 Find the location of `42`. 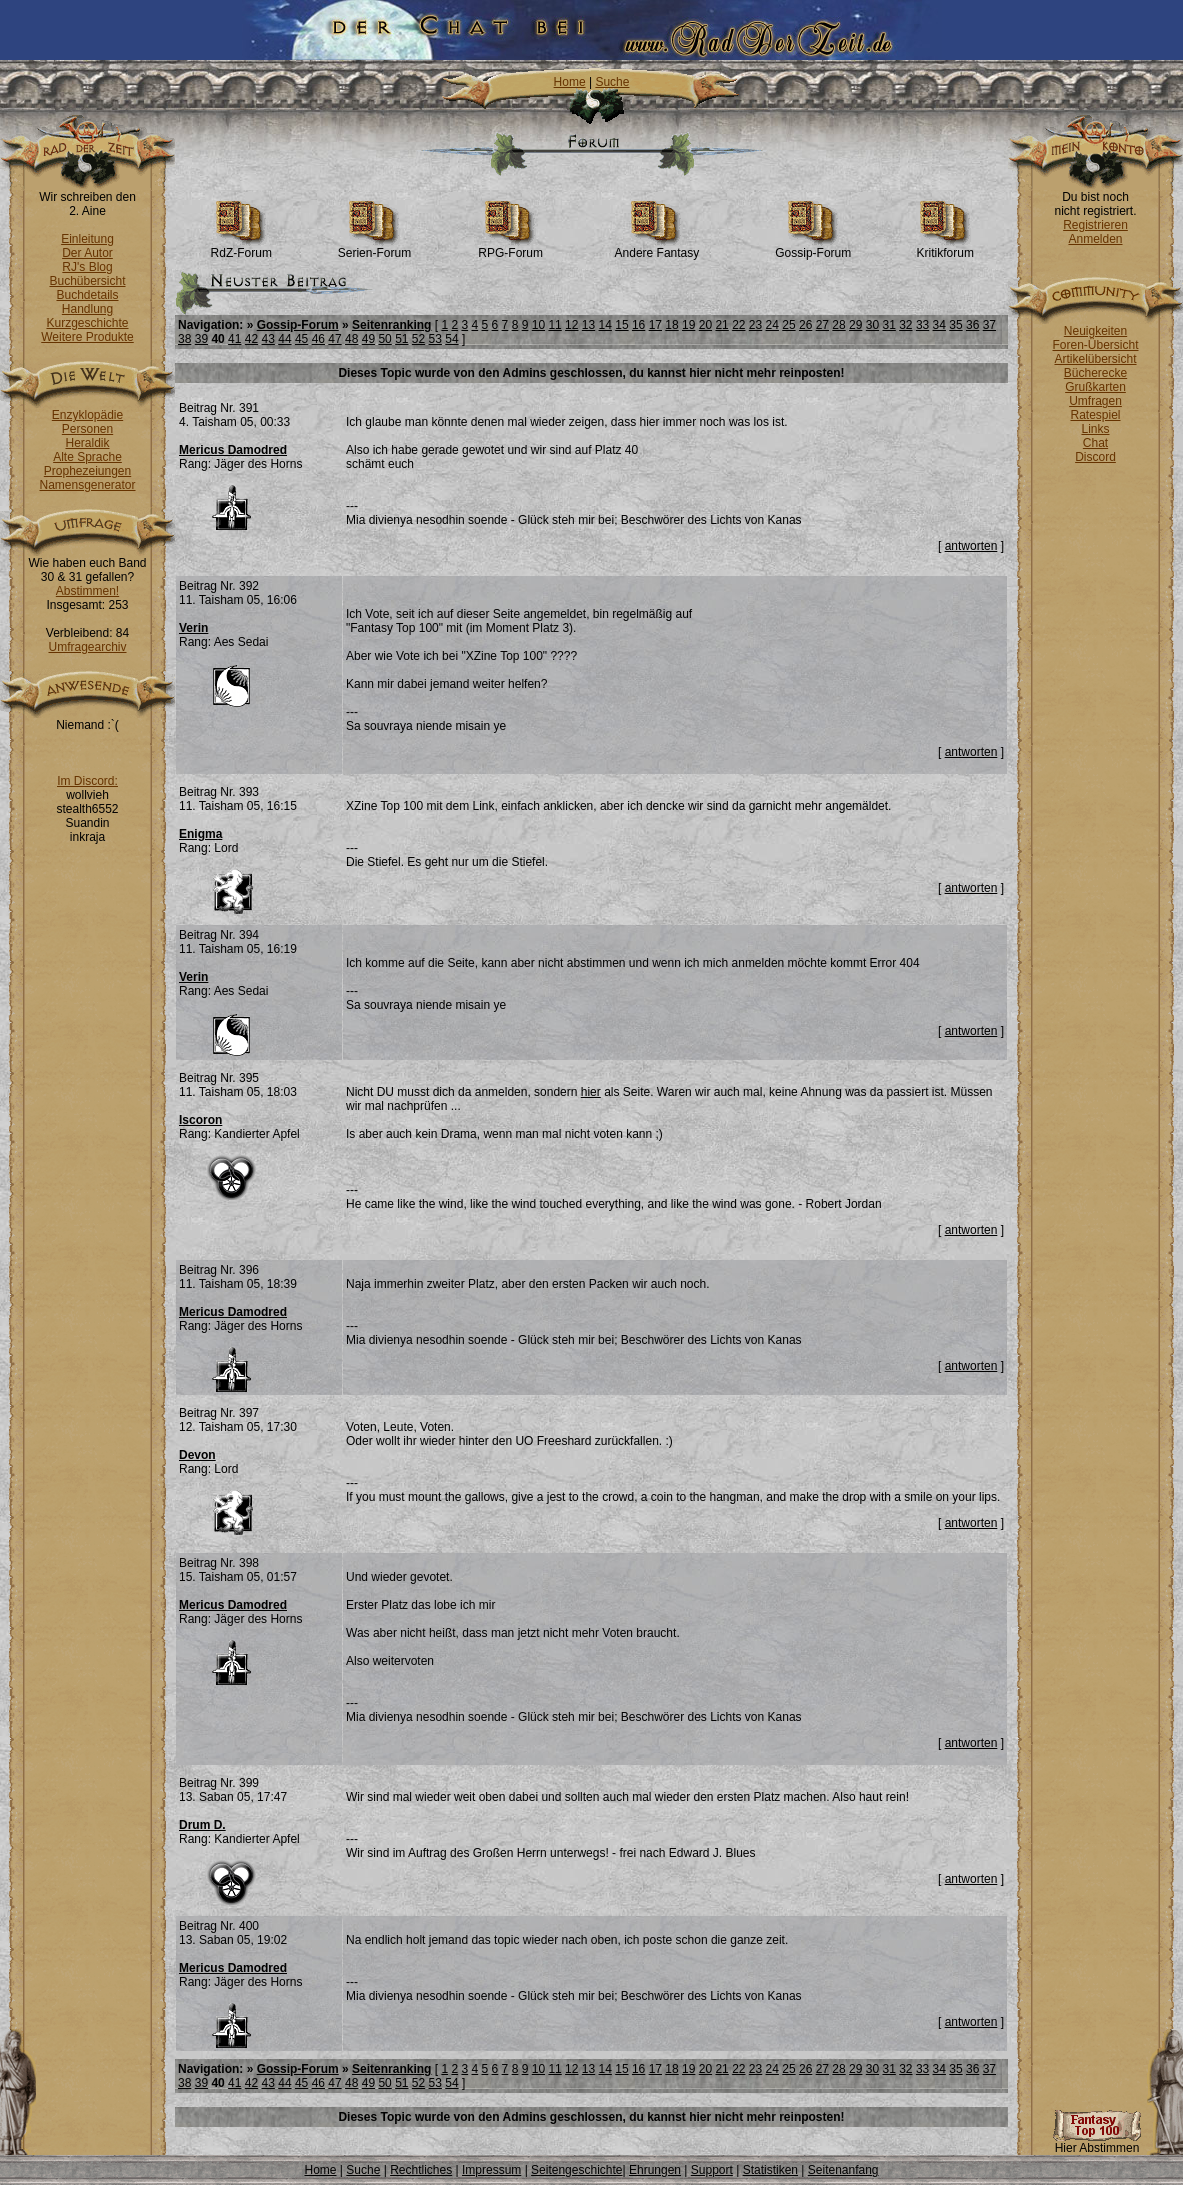

42 is located at coordinates (251, 339).